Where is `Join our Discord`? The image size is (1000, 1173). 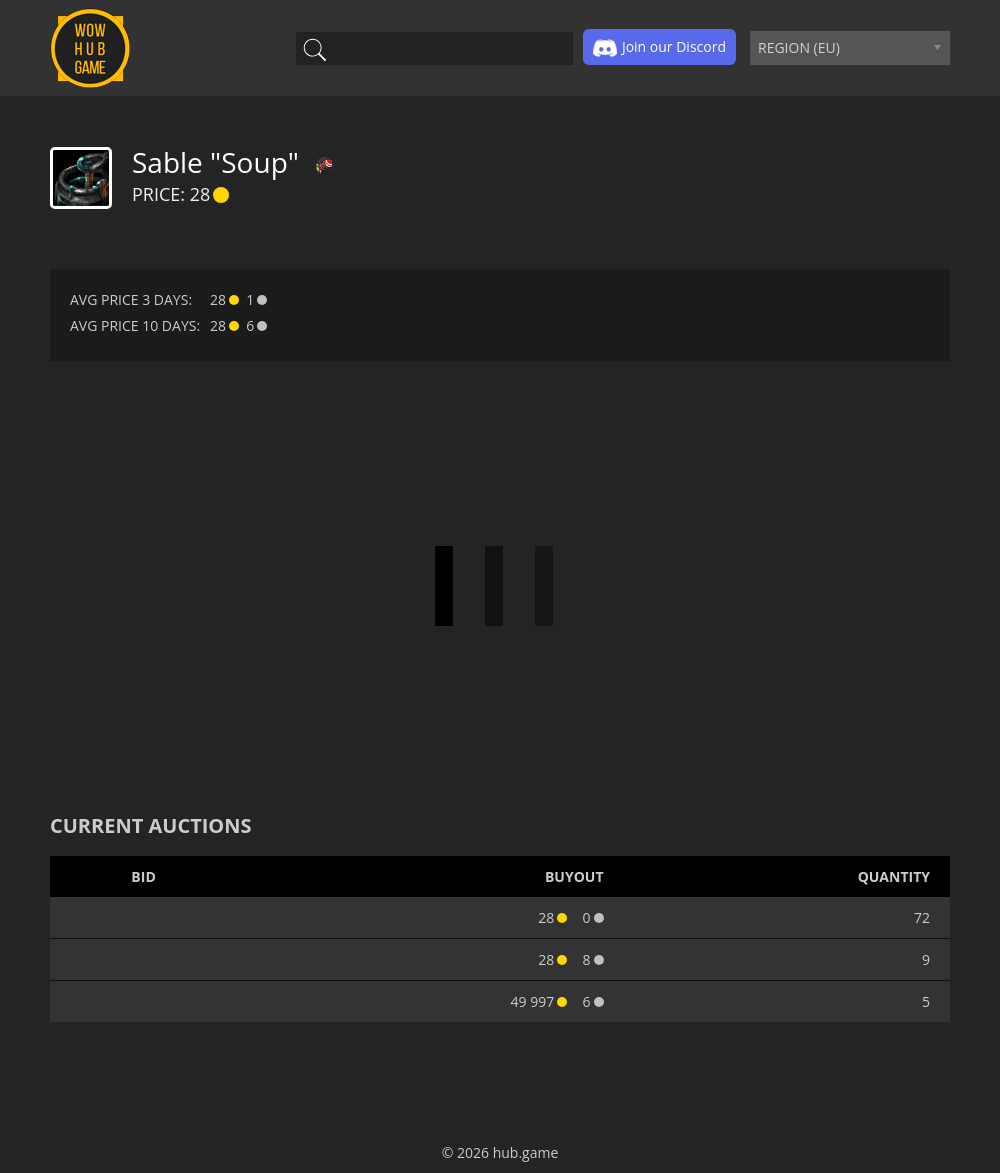
Join our Discord is located at coordinates (659, 48).